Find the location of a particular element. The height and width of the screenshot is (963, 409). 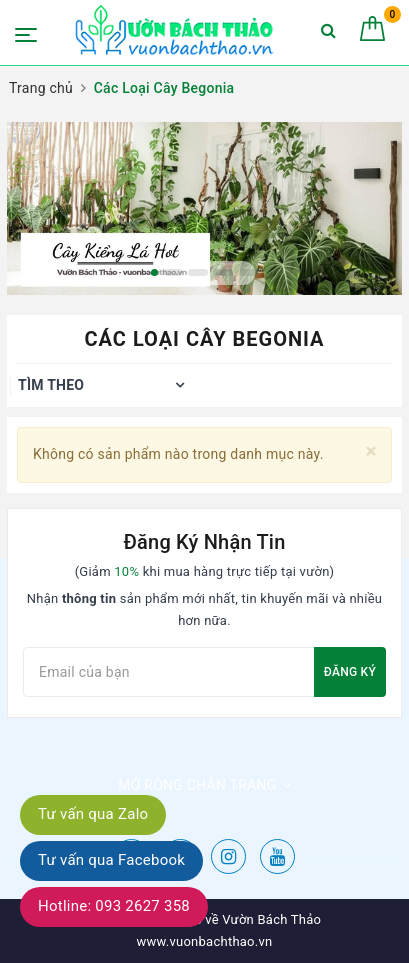

1 [button] is located at coordinates (154, 272).